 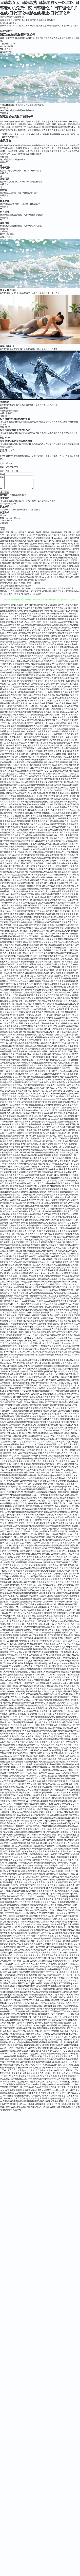 What do you see at coordinates (27, 1921) in the screenshot?
I see `午夜激情福利AV` at bounding box center [27, 1921].